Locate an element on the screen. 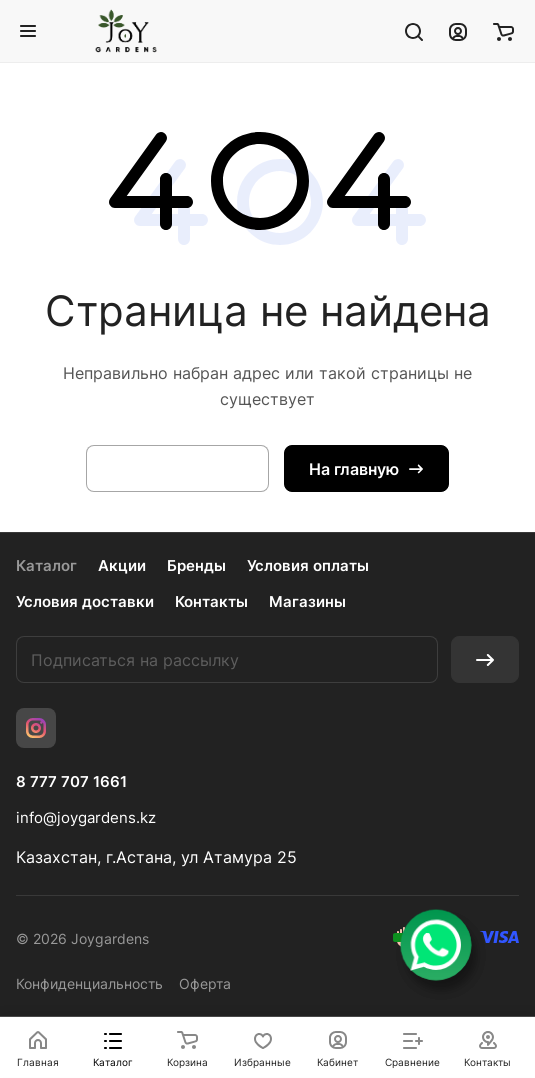 This screenshot has height=1078, width=535. Оферта is located at coordinates (205, 983).